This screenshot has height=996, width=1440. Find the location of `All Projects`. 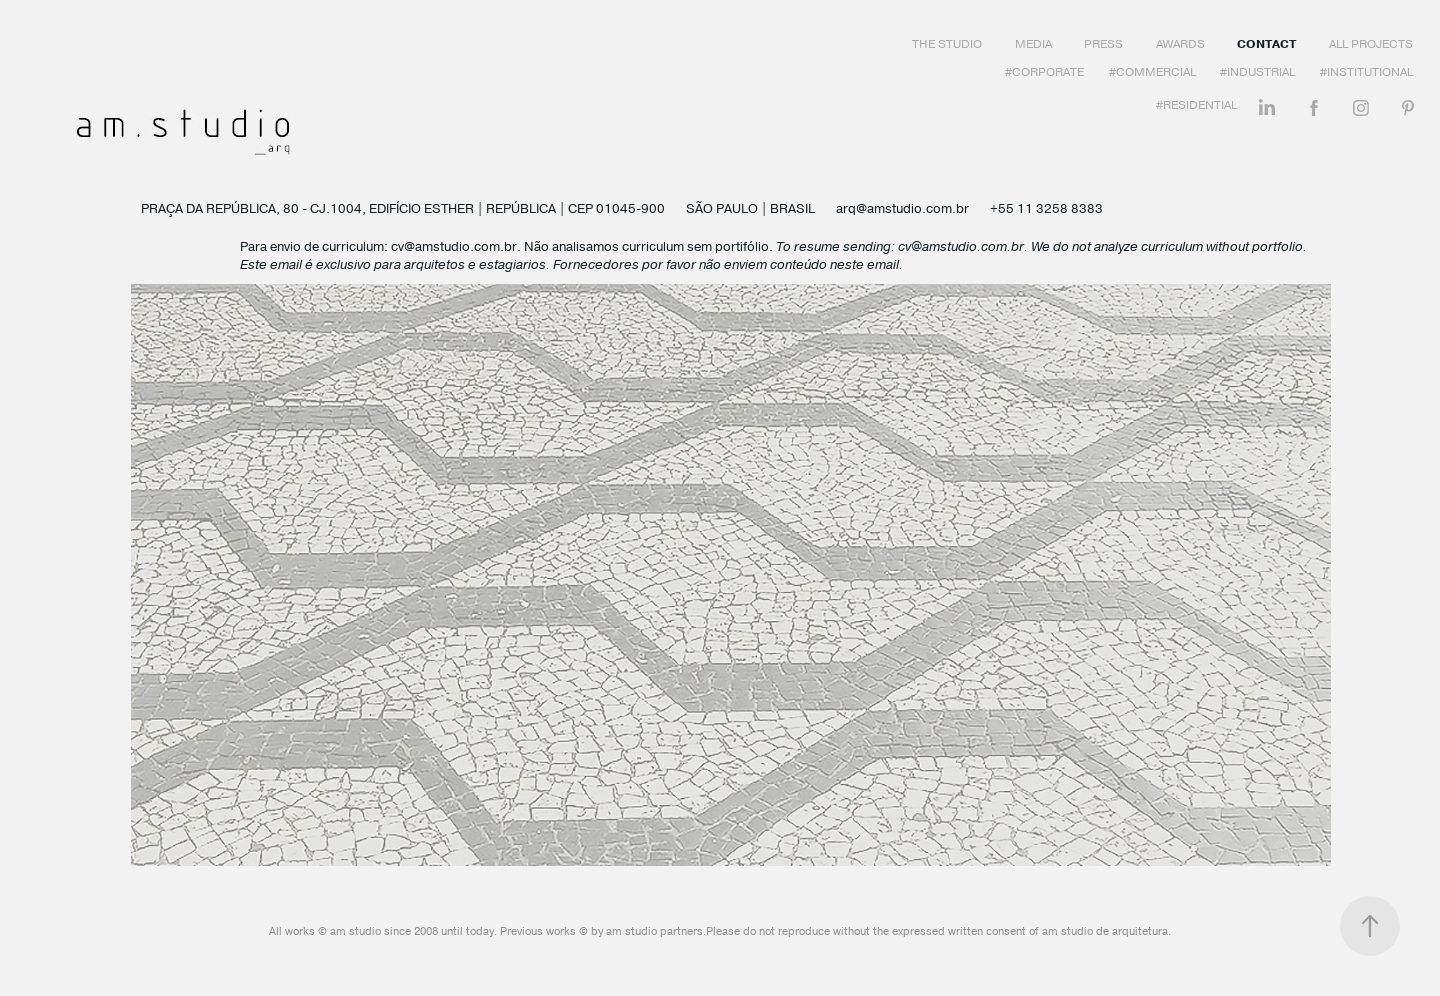

All Projects is located at coordinates (1371, 44).